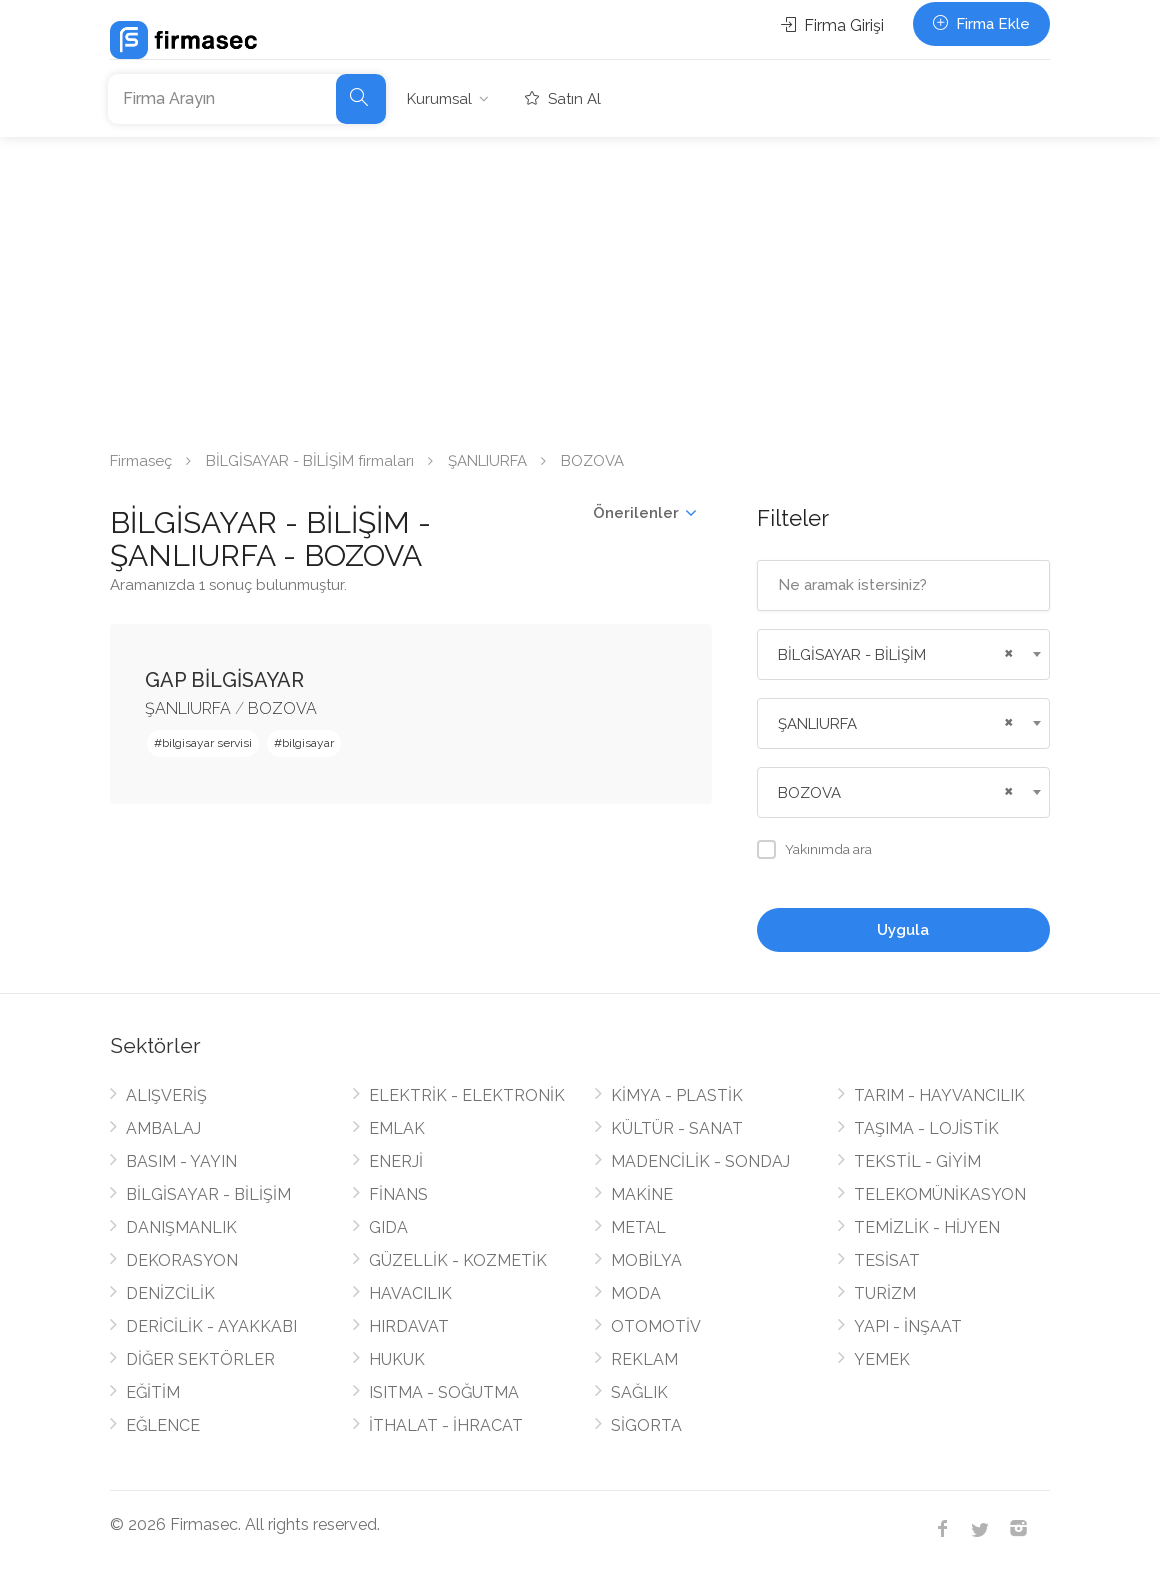 This screenshot has width=1160, height=1579. I want to click on MADENCİLİK - SONDAJ, so click(700, 1161).